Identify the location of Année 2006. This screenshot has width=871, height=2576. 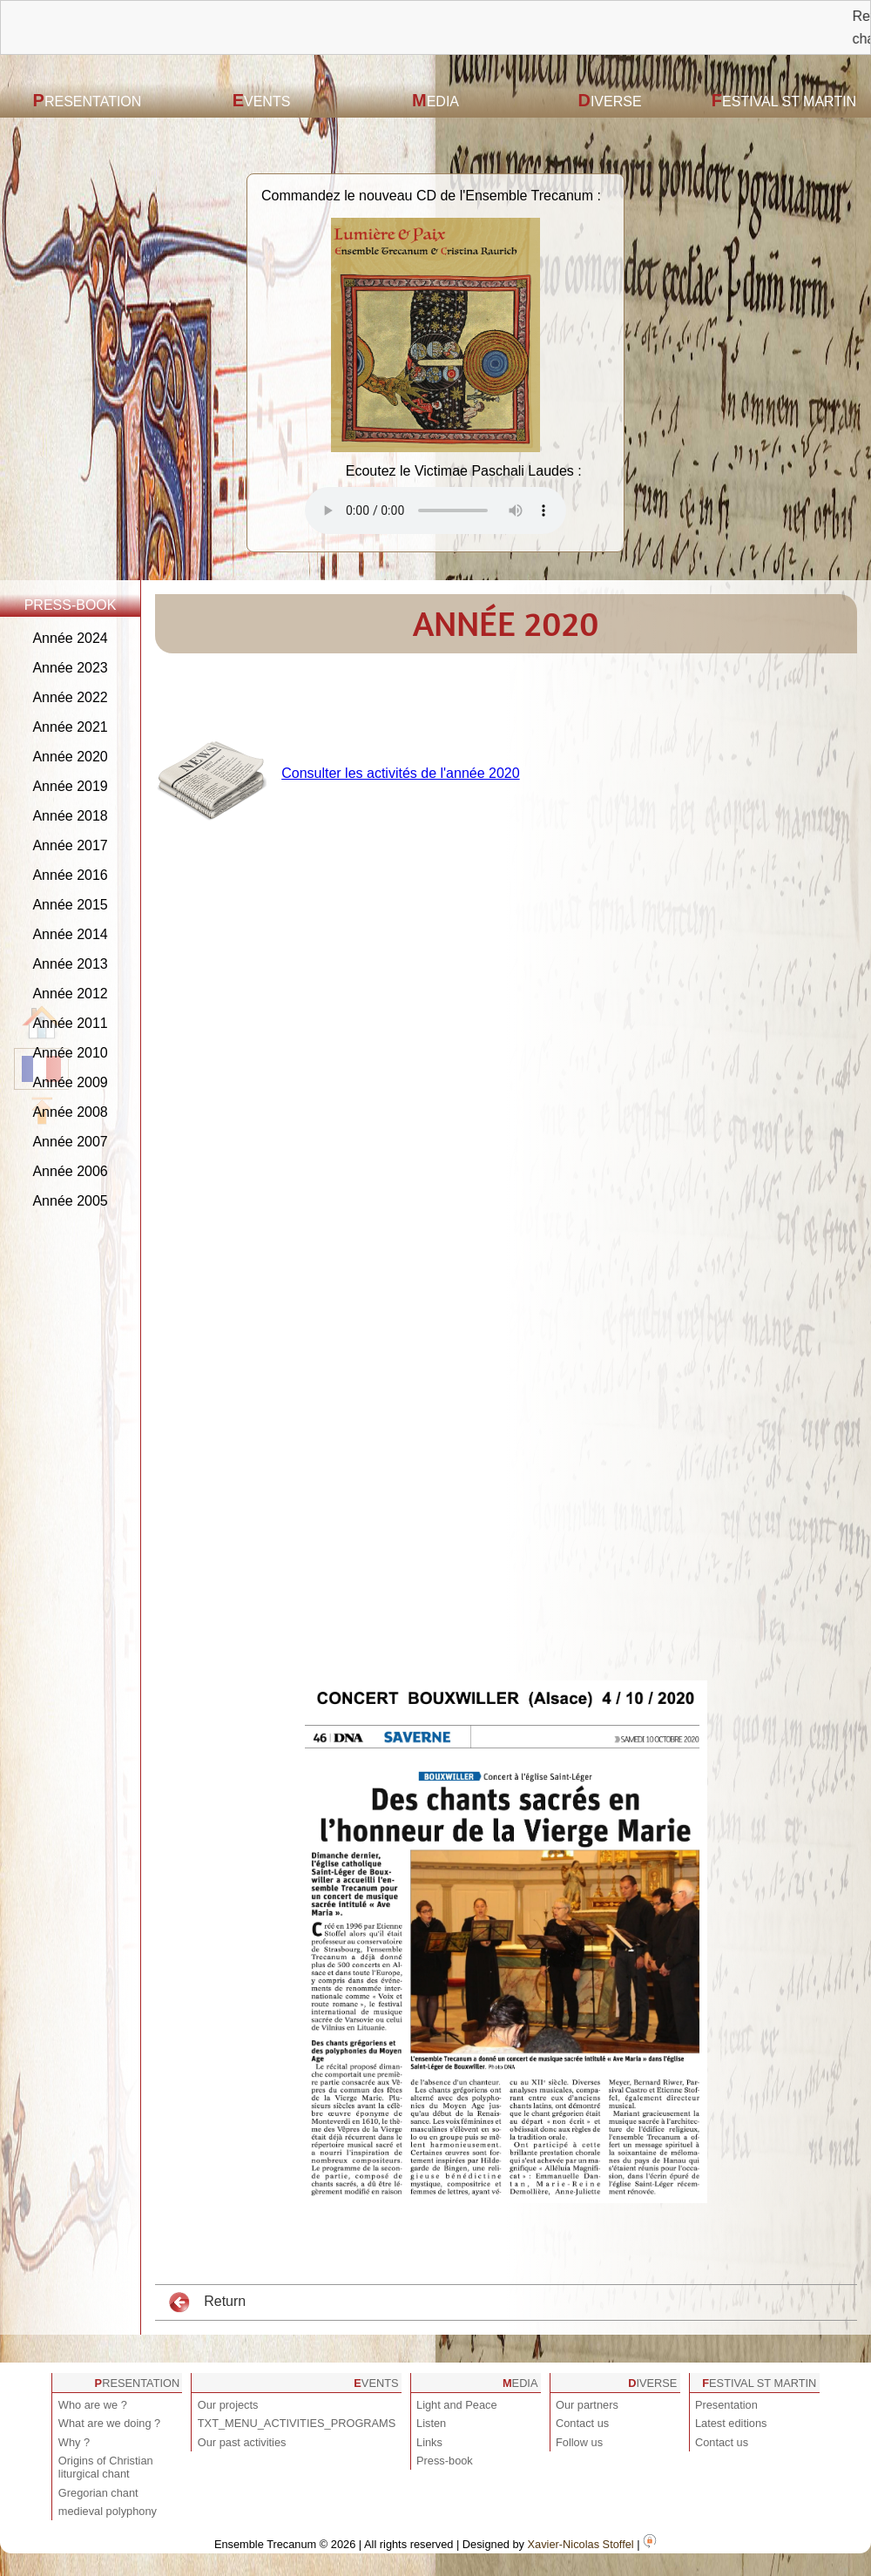
(69, 1171).